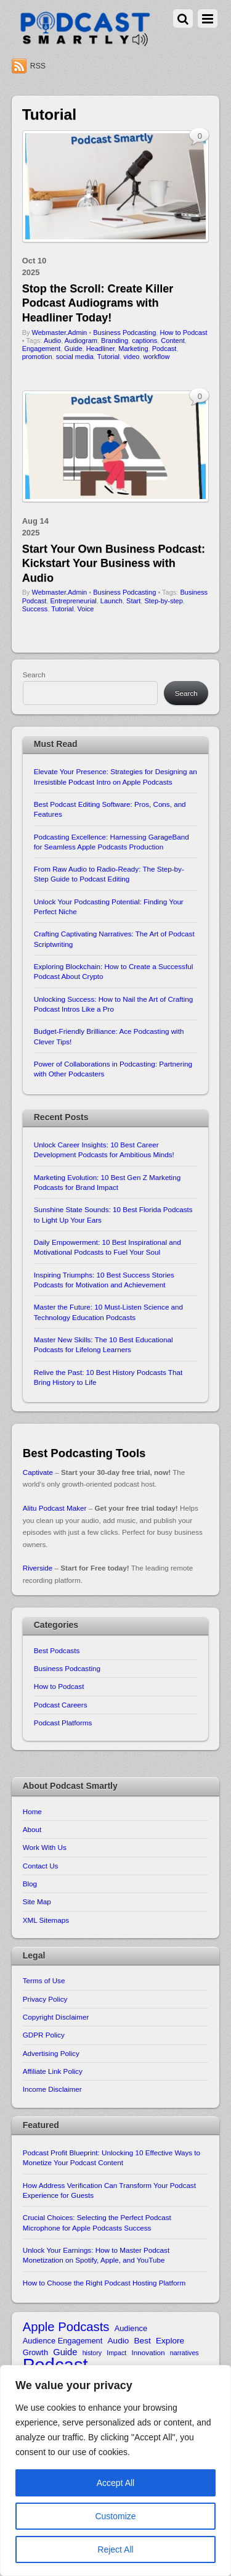 The height and width of the screenshot is (2576, 231). I want to click on Terms of Use, so click(44, 1980).